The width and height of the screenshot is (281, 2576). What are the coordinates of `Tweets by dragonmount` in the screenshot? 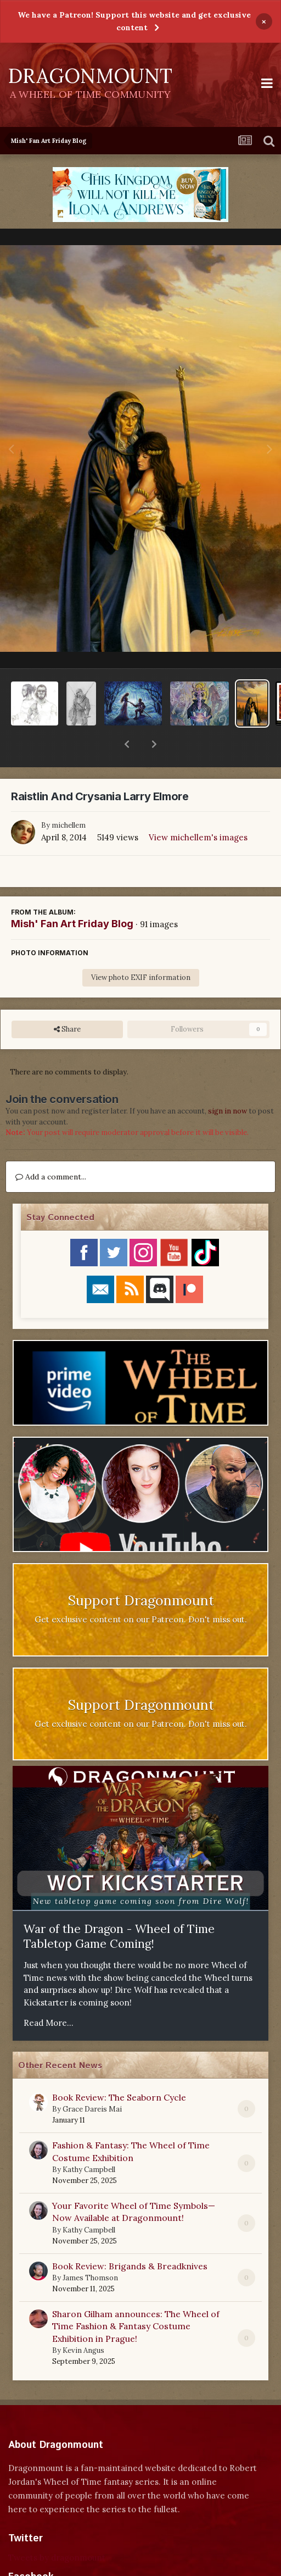 It's located at (56, 2529).